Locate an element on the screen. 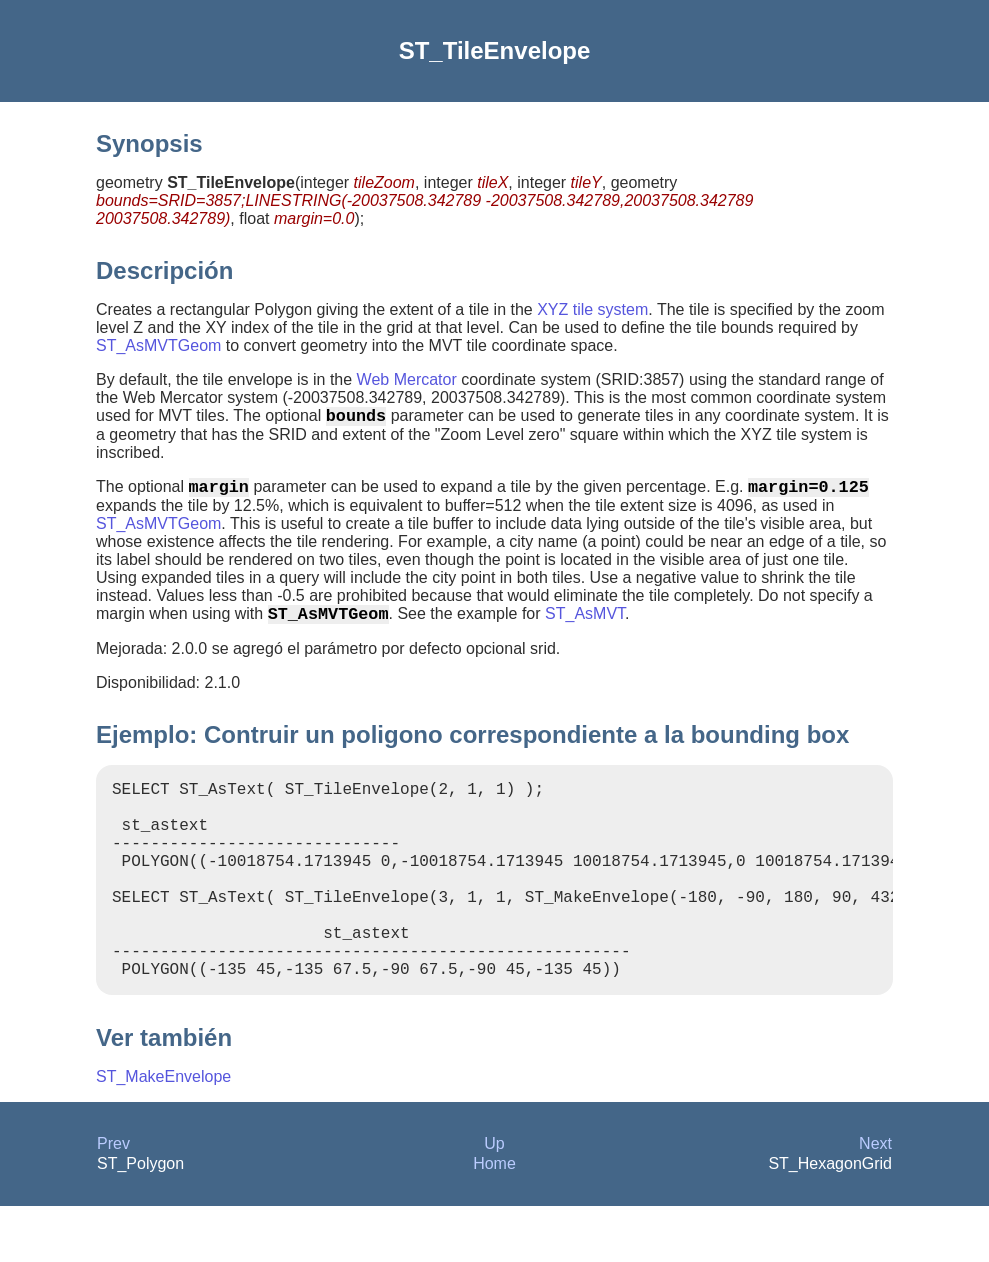 The height and width of the screenshot is (1262, 989). Home is located at coordinates (494, 1219).